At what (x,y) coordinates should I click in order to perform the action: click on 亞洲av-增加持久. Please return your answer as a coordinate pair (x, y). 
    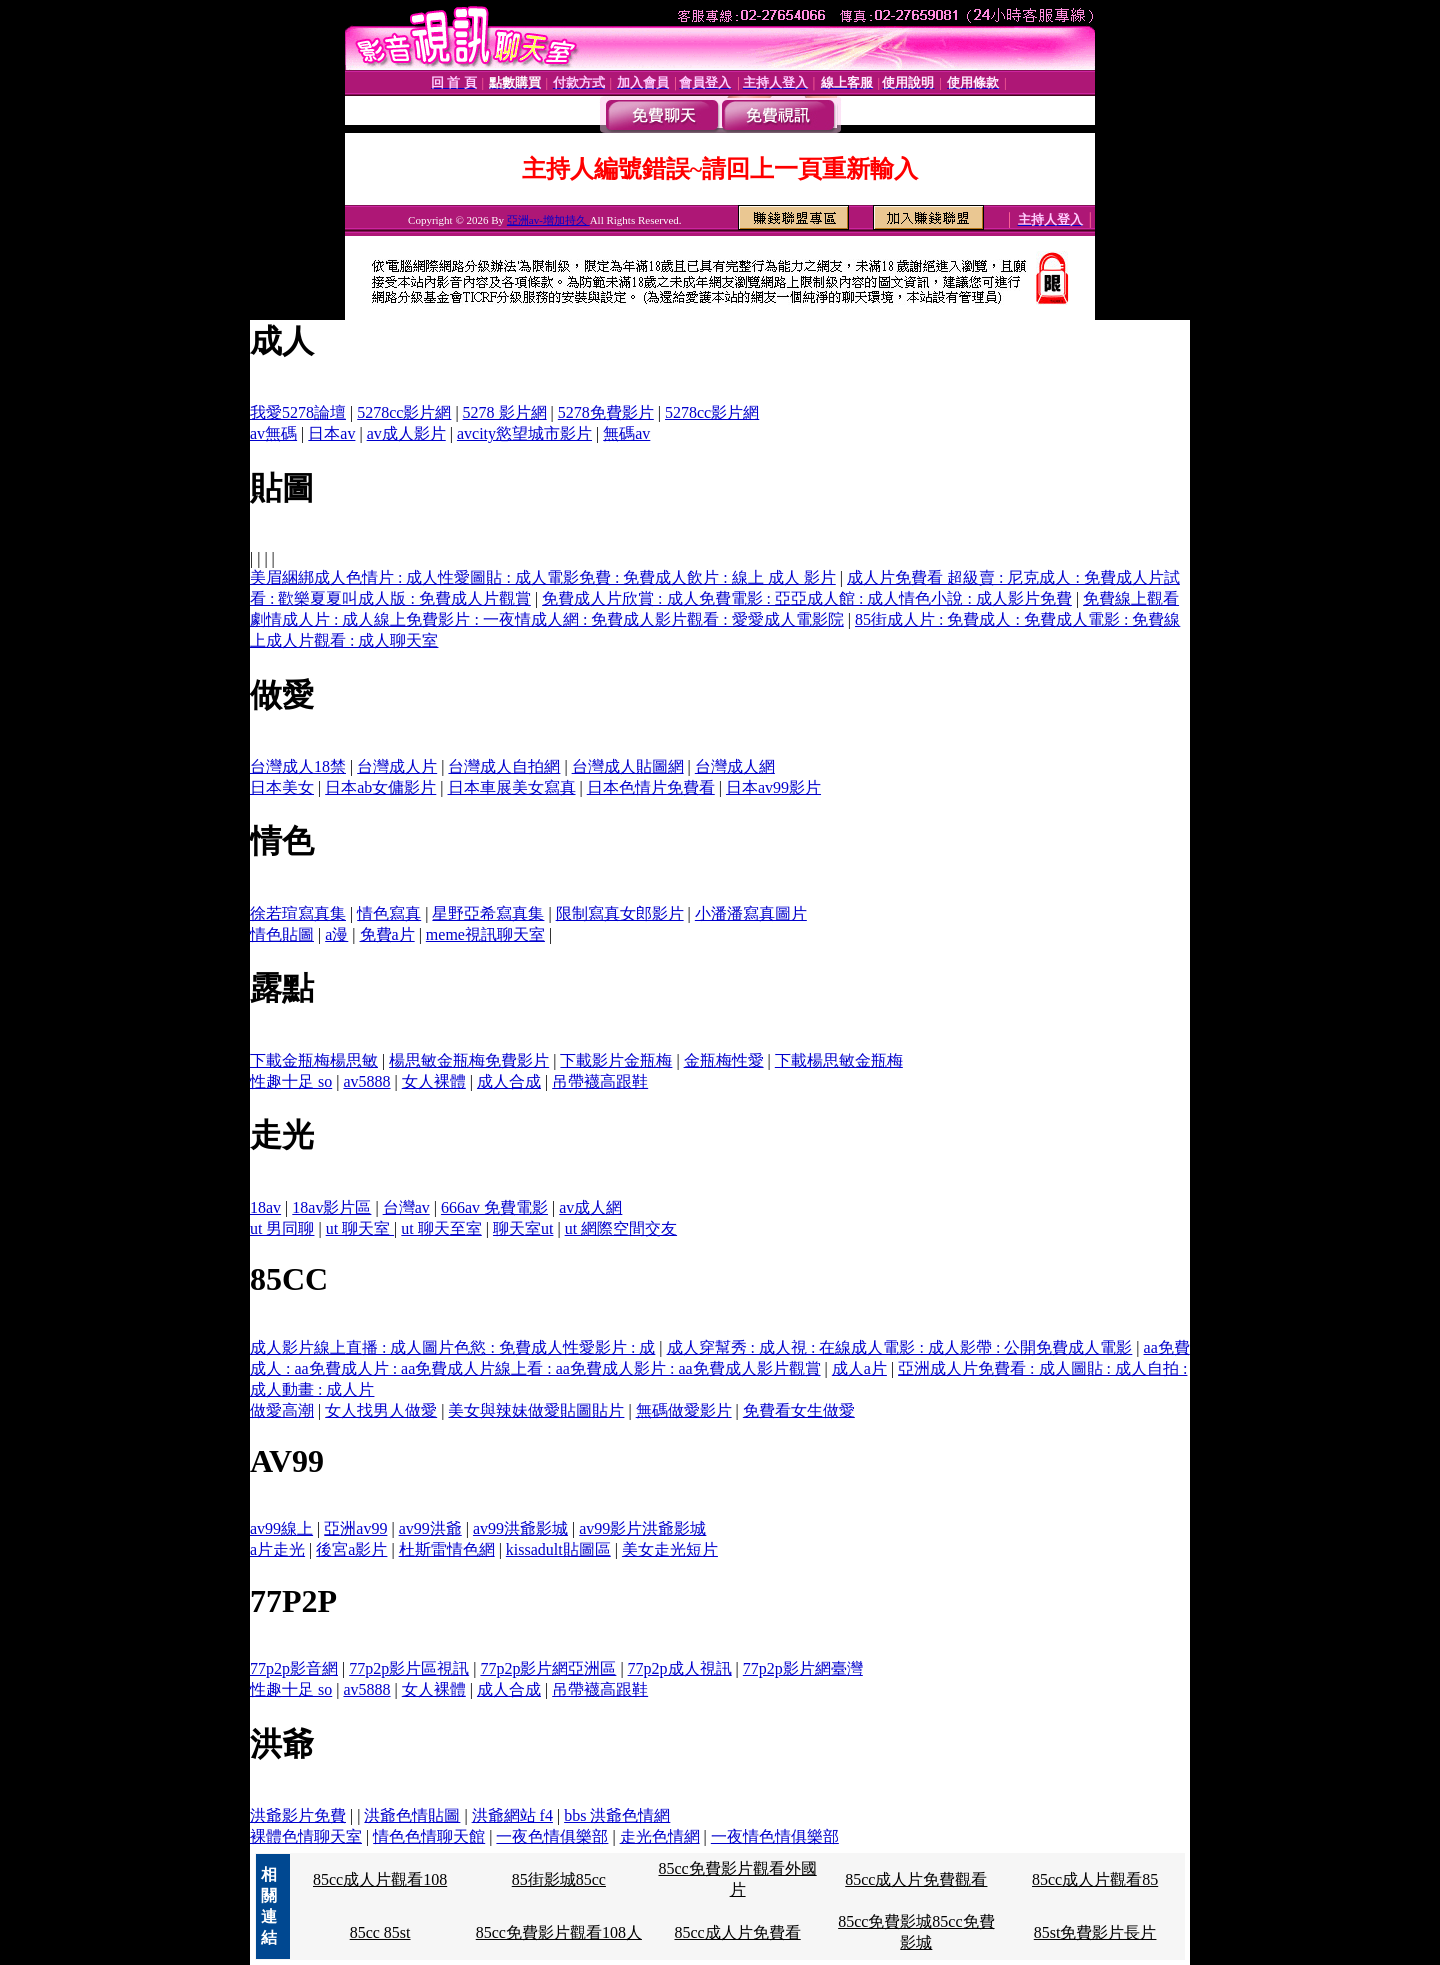
    Looking at the image, I should click on (548, 220).